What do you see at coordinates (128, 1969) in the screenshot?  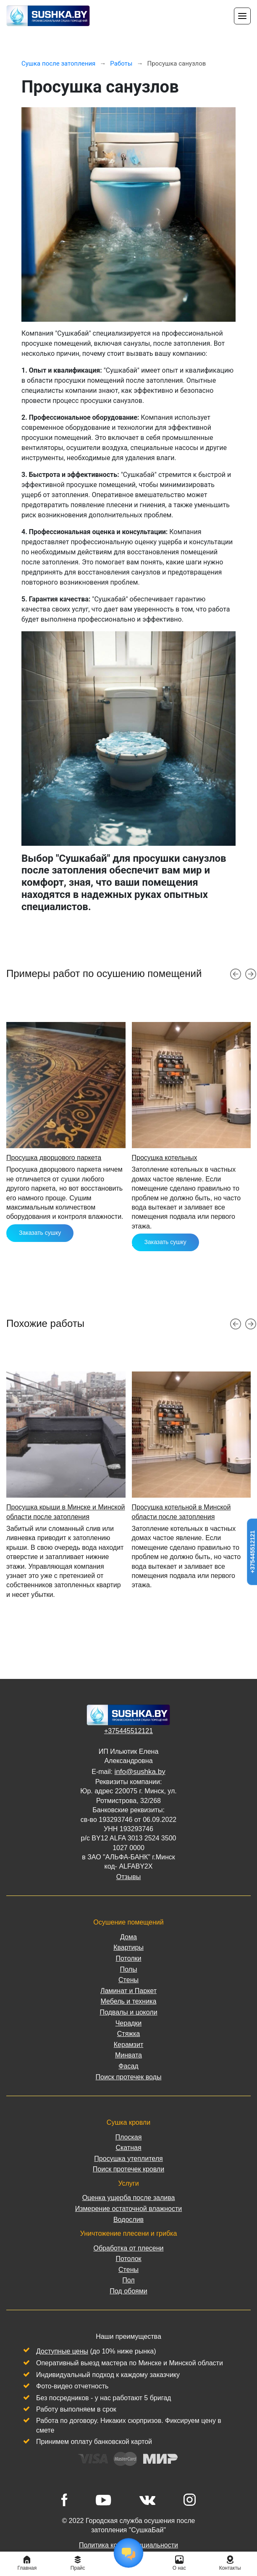 I see `Полы` at bounding box center [128, 1969].